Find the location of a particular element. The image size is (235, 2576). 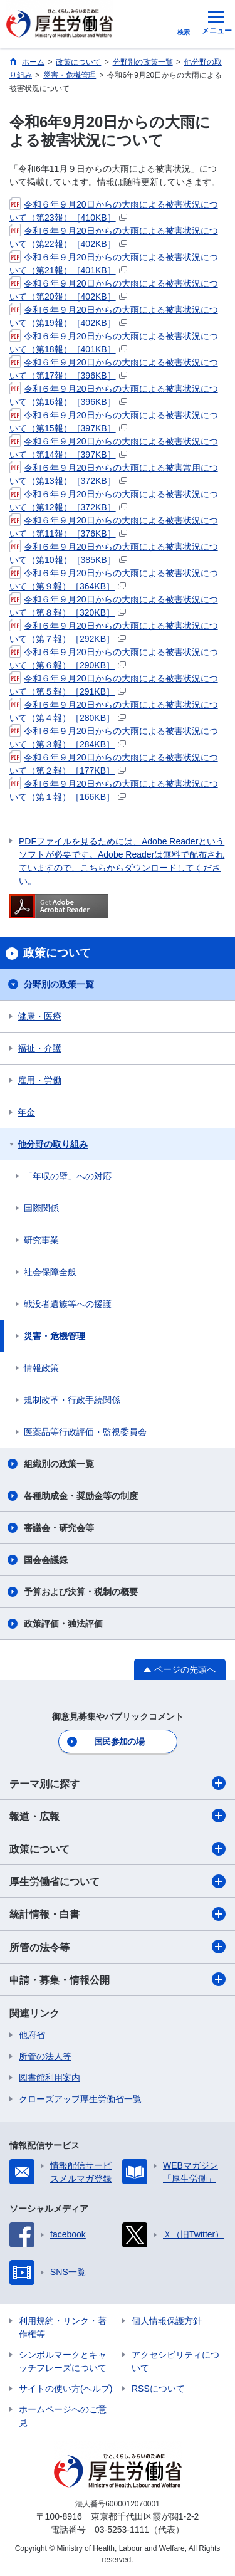

国会会議録 is located at coordinates (46, 1560).